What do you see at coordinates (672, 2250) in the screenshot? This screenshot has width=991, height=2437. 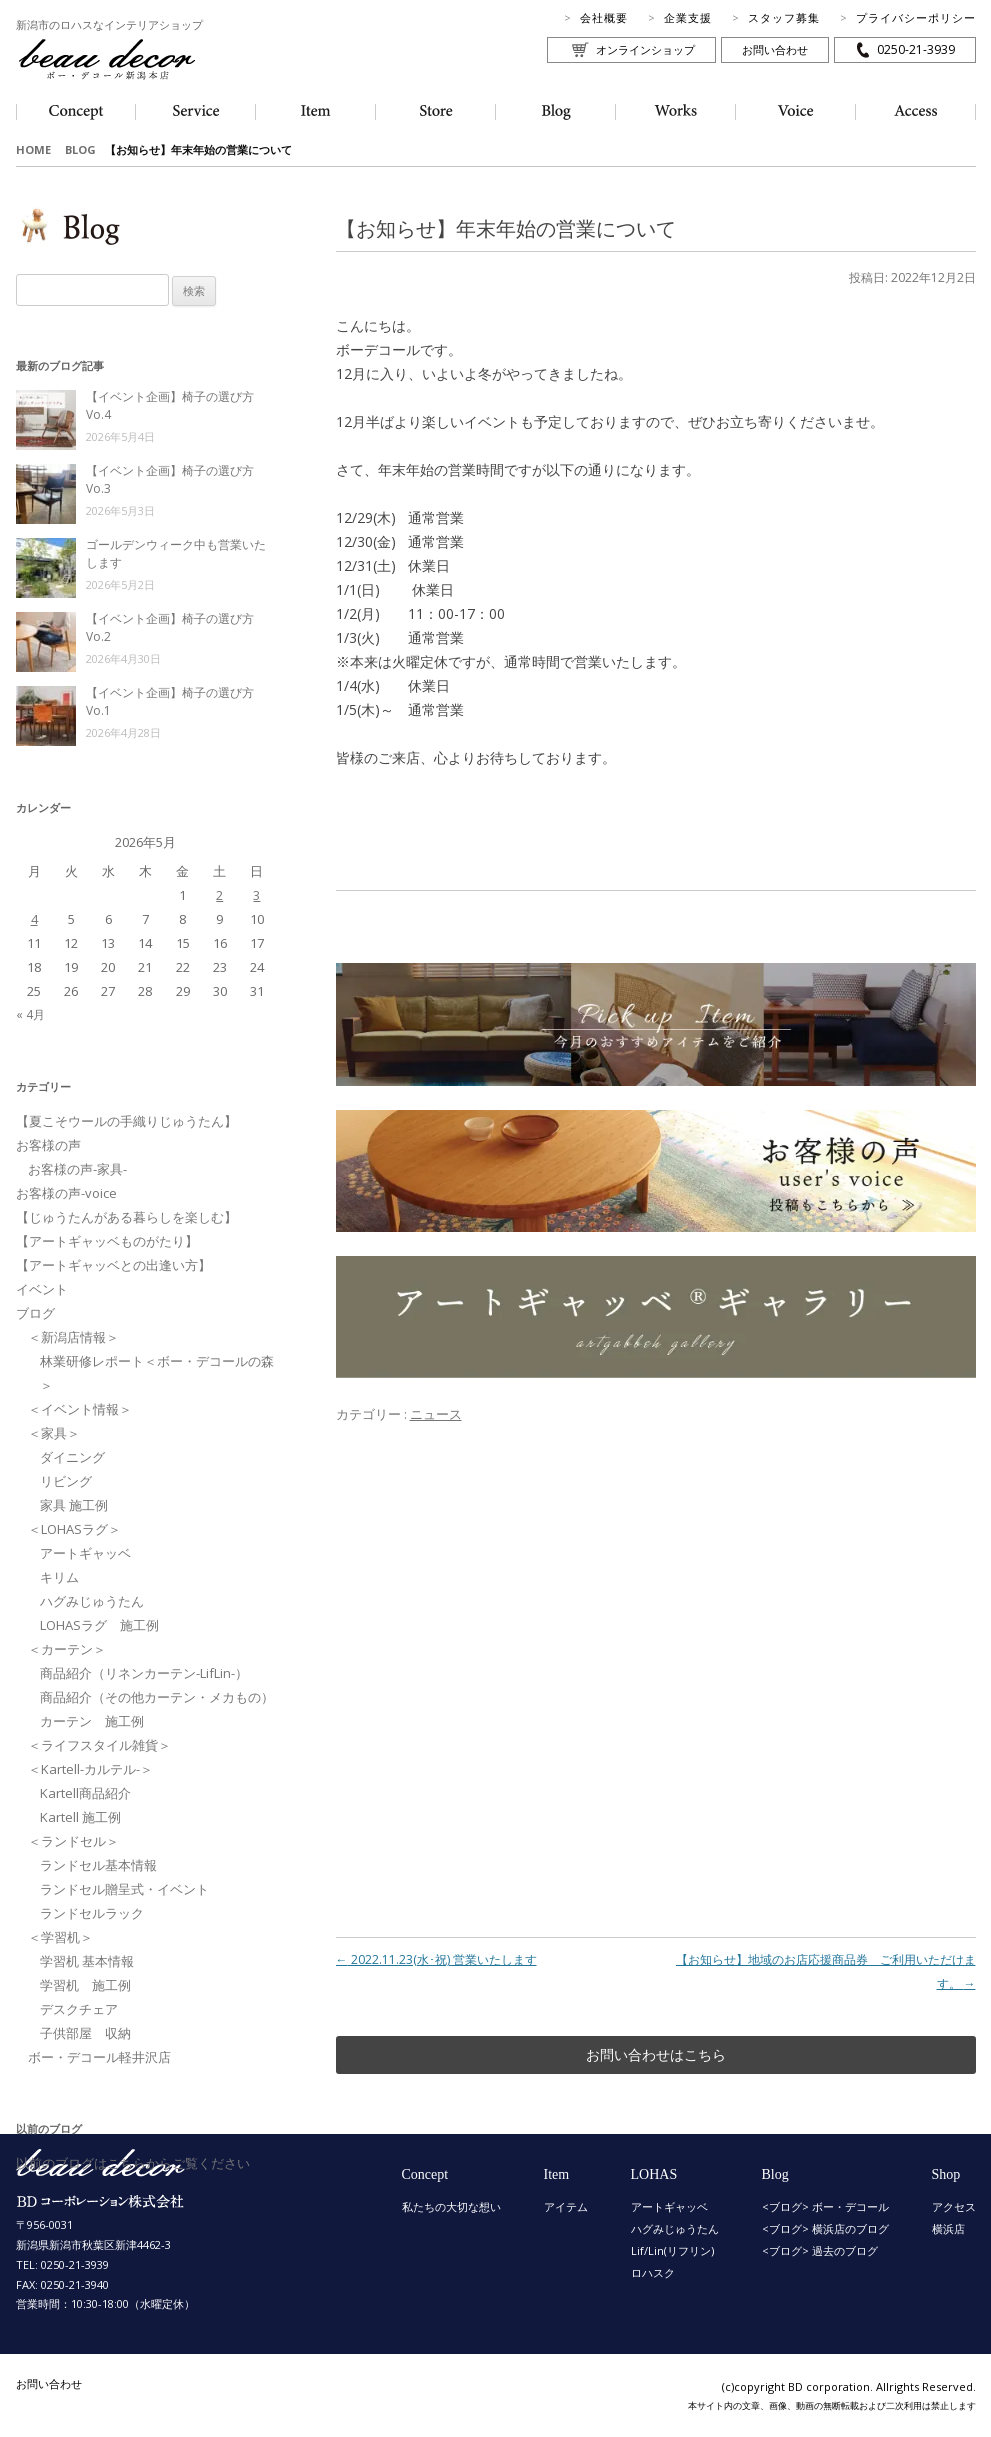 I see `Lif/Lin(リフリン)` at bounding box center [672, 2250].